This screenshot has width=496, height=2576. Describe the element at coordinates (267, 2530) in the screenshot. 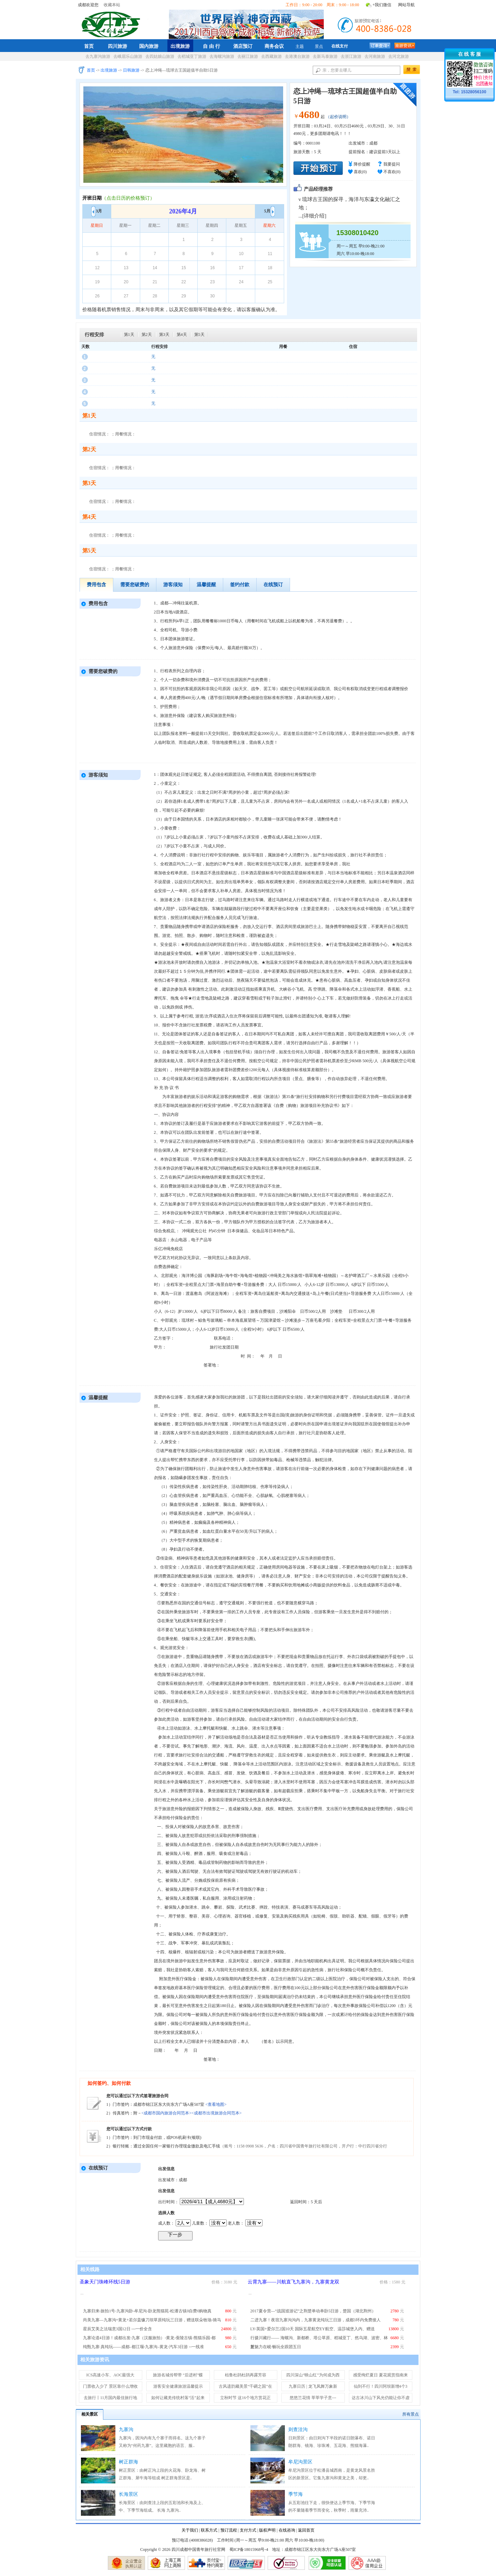

I see `版权声明` at that location.